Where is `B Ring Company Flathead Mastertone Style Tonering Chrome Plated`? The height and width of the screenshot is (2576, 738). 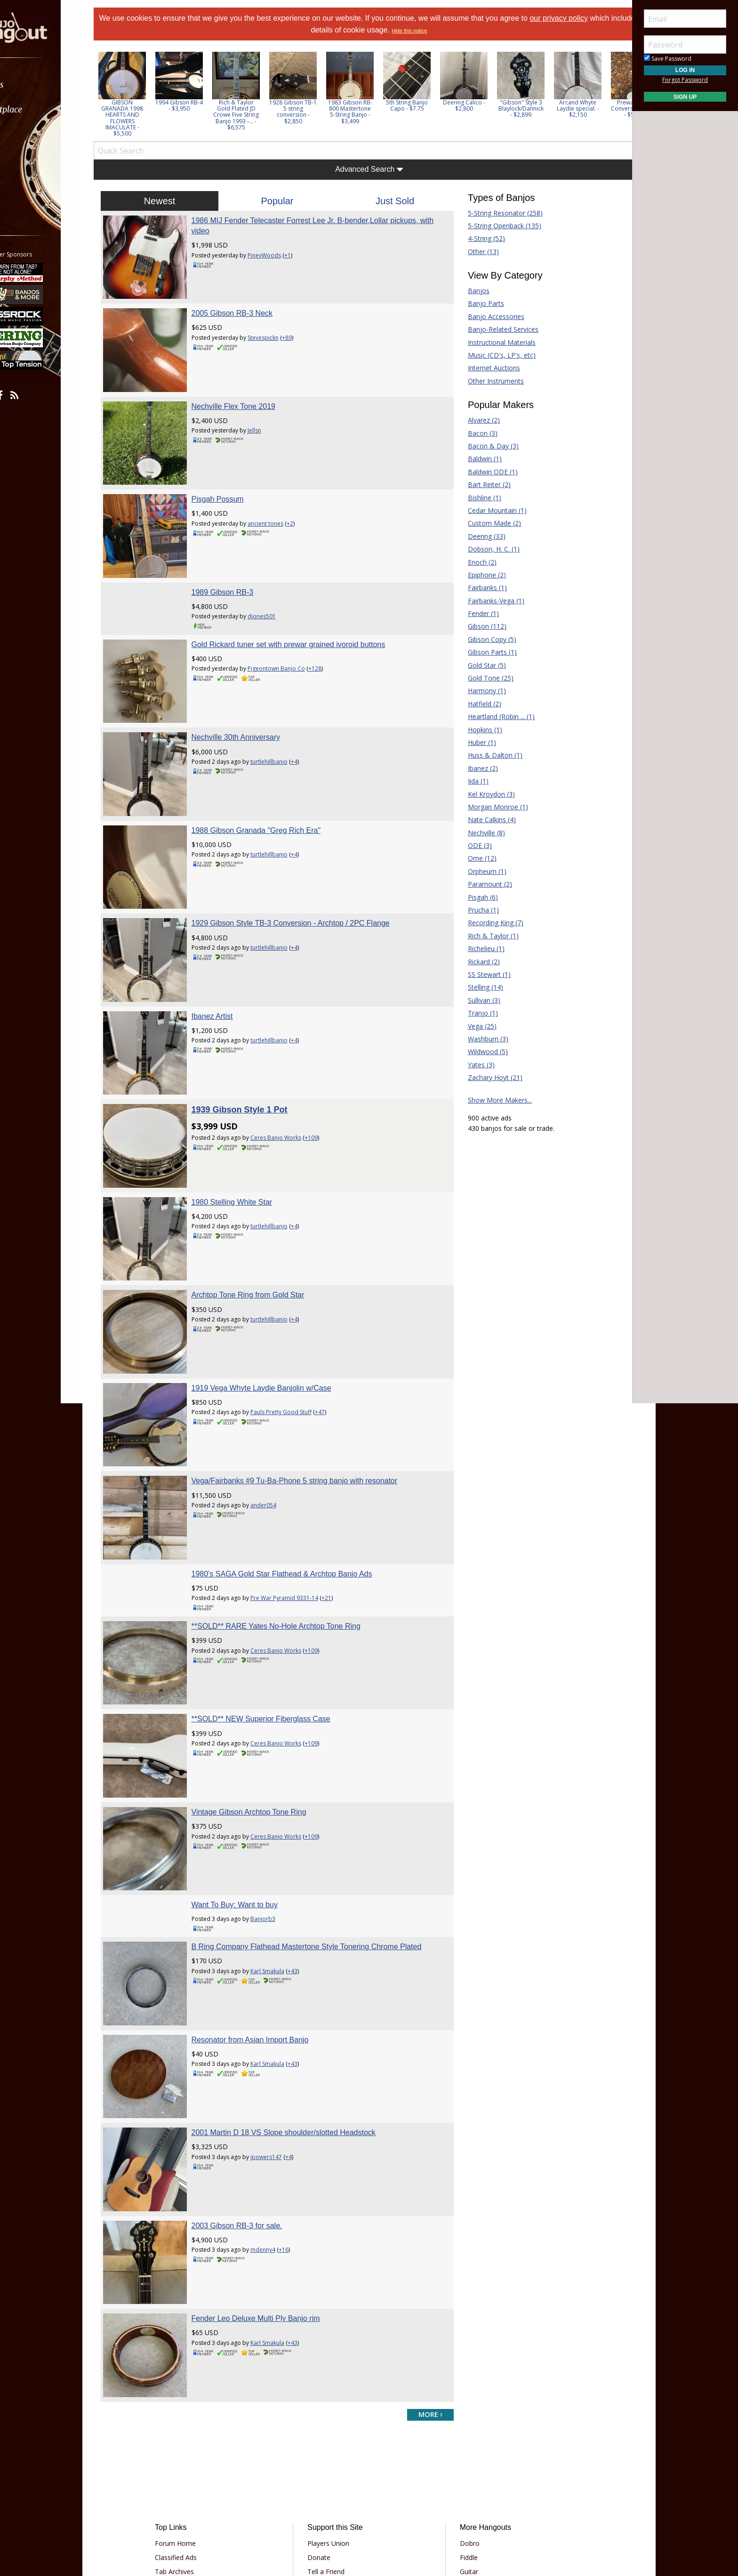
B Ring Company Flathead Mastertone Style Tonering Chrome Plated is located at coordinates (319, 1837).